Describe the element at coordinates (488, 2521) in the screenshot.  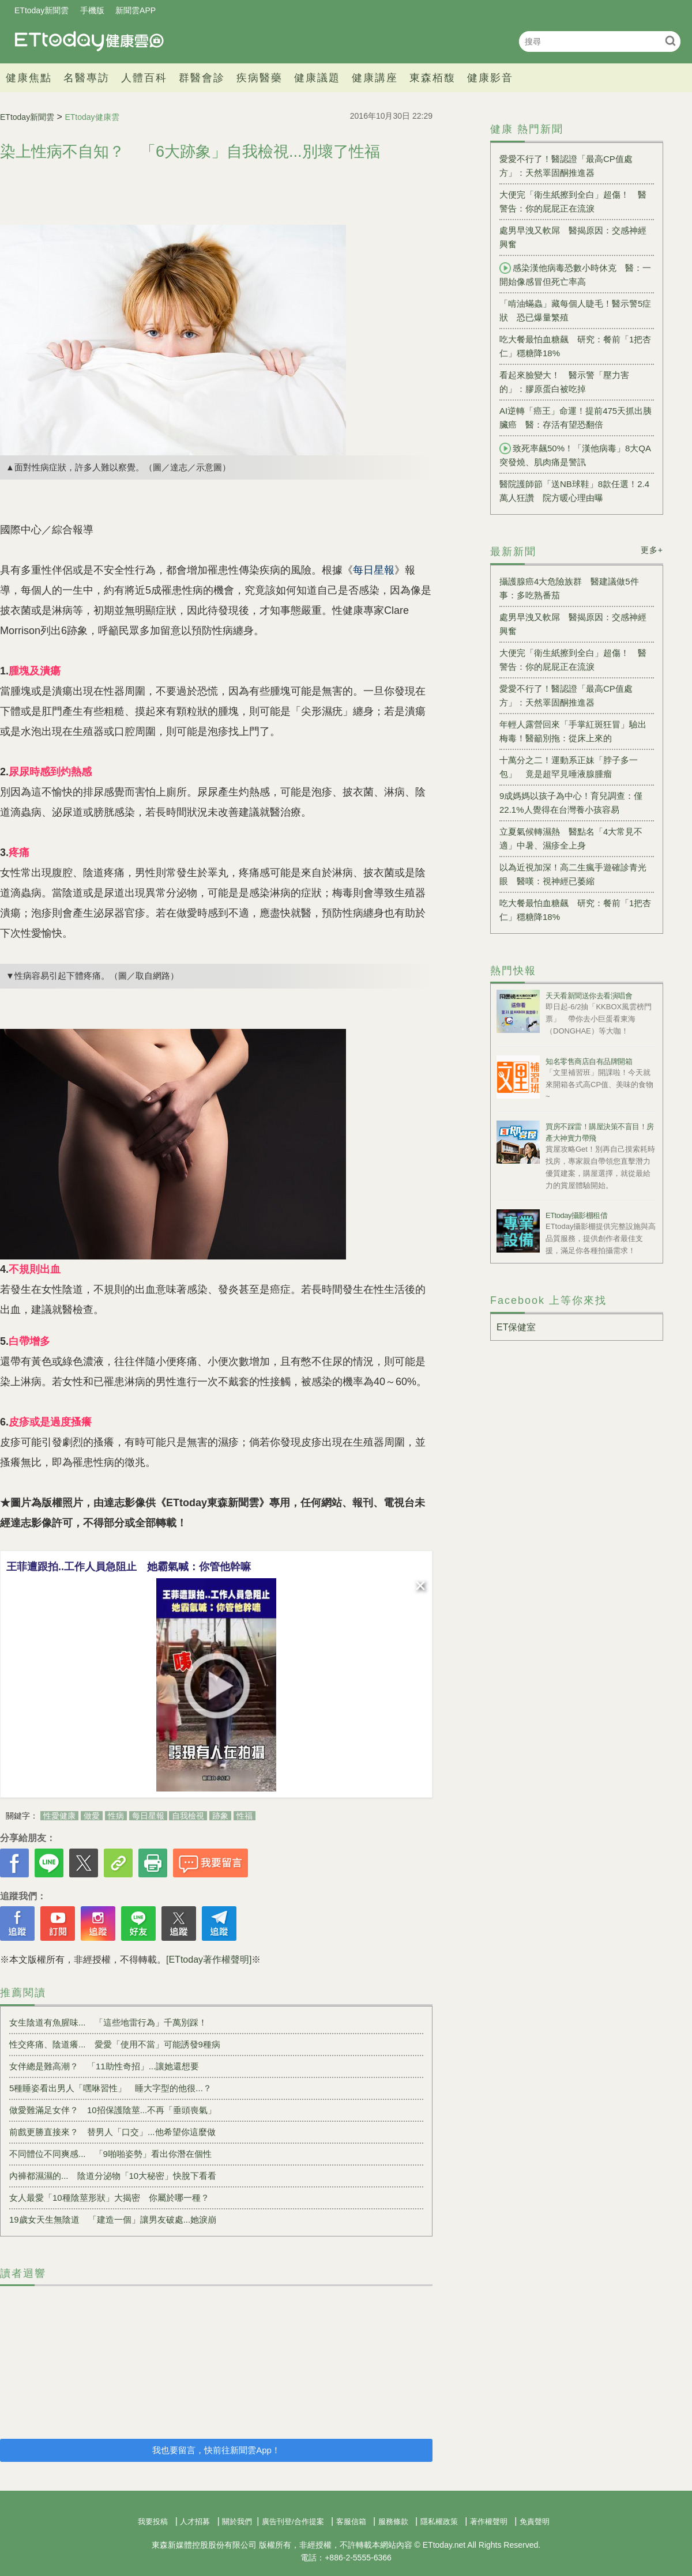
I see `著作權聲明` at that location.